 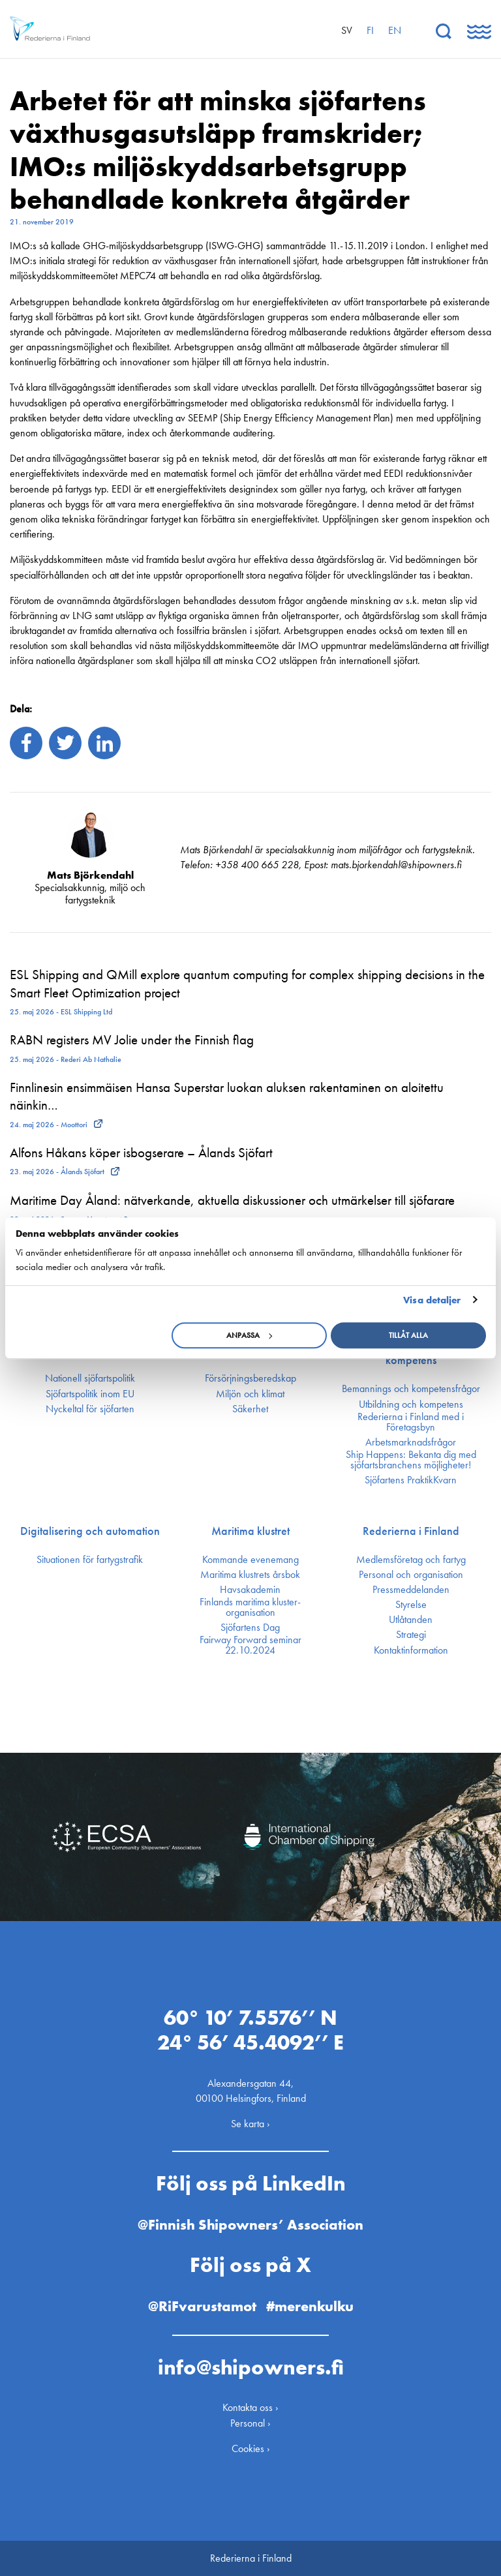 I want to click on Försörjnings­beredskap, so click(x=250, y=1378).